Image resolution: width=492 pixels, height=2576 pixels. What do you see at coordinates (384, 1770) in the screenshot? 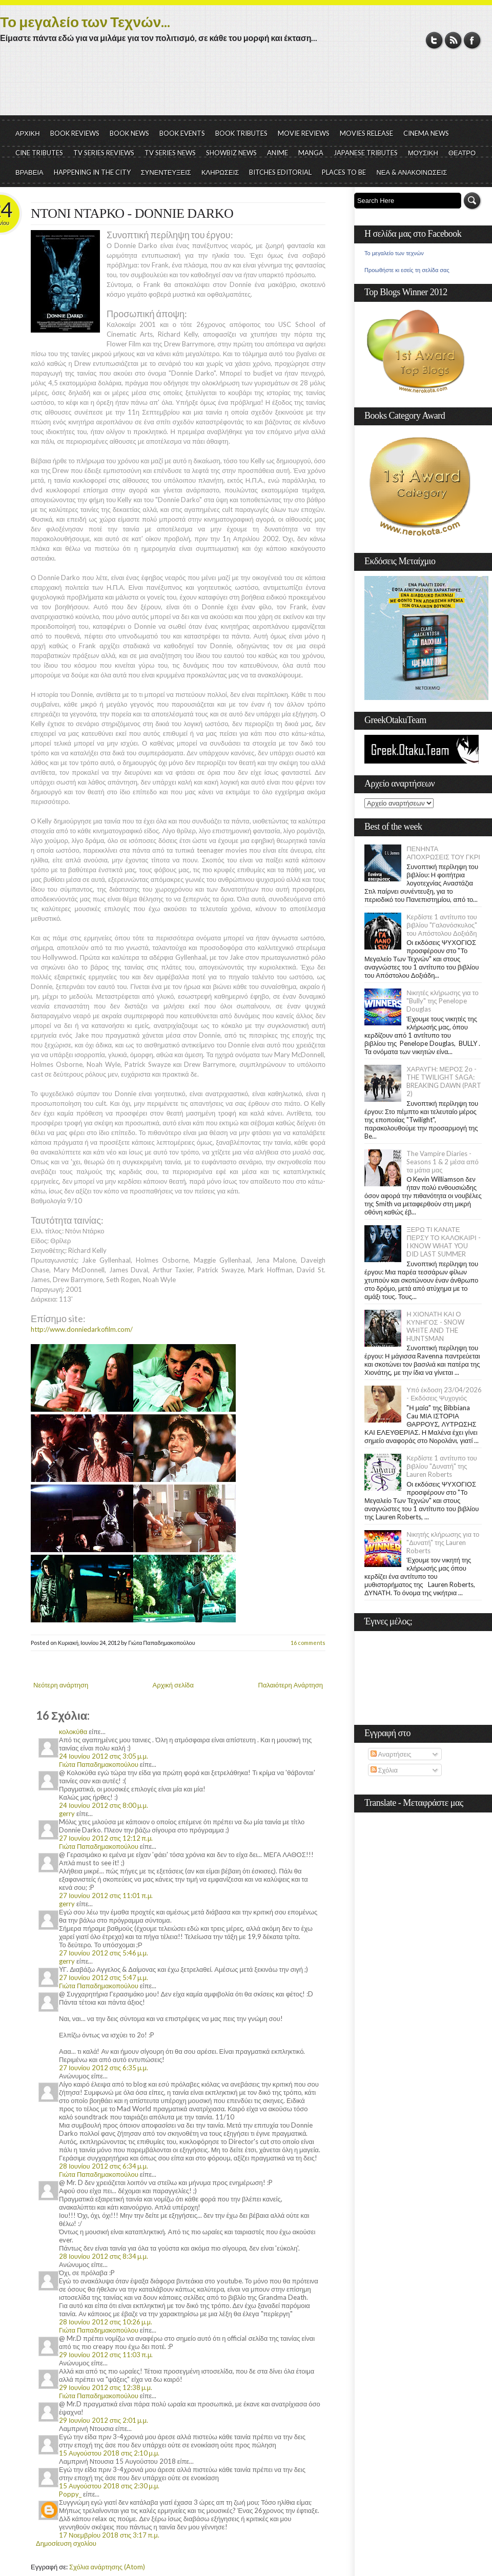
I see `Σχόλια` at bounding box center [384, 1770].